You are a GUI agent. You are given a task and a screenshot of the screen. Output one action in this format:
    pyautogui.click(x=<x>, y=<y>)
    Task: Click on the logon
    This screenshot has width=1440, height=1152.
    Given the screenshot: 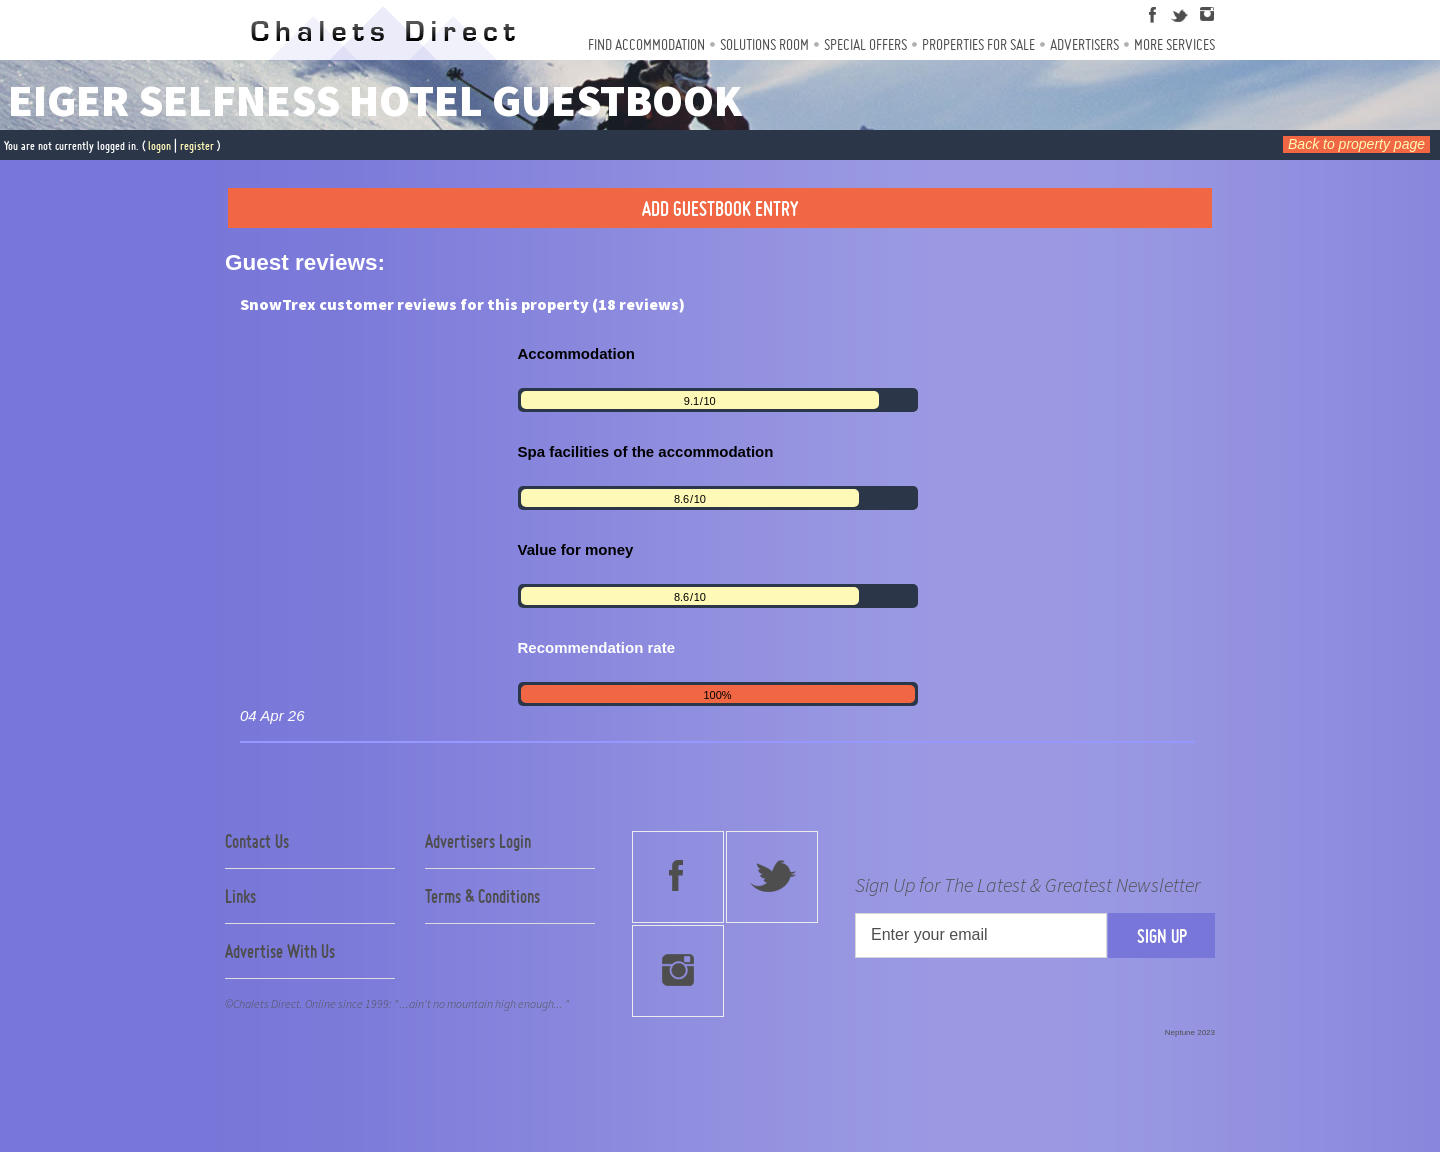 What is the action you would take?
    pyautogui.click(x=159, y=145)
    